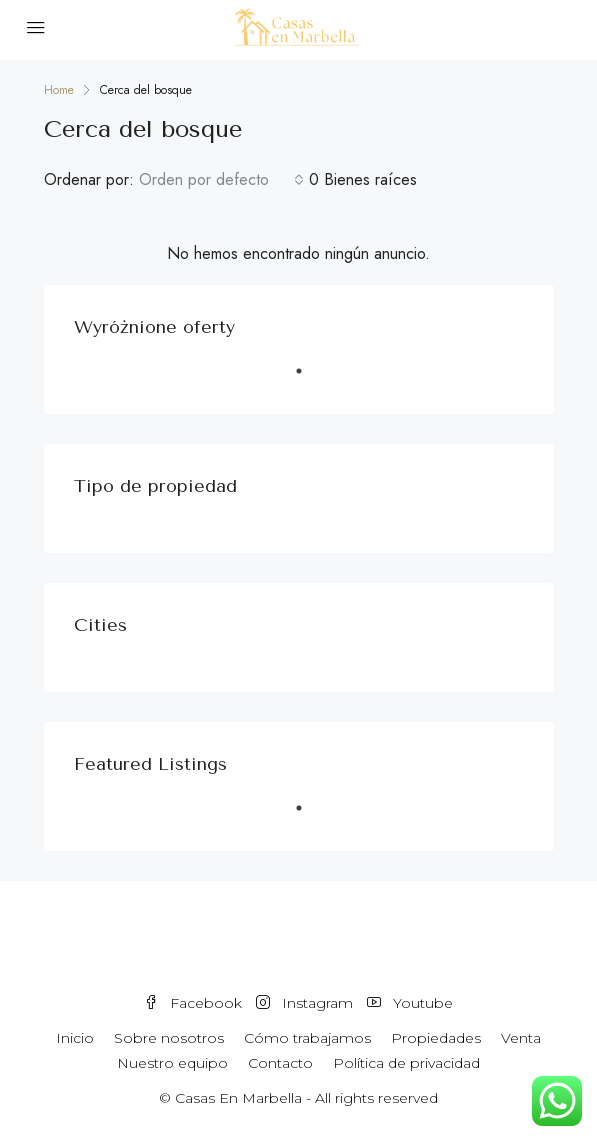 The height and width of the screenshot is (1141, 597). What do you see at coordinates (193, 1003) in the screenshot?
I see `Facebook` at bounding box center [193, 1003].